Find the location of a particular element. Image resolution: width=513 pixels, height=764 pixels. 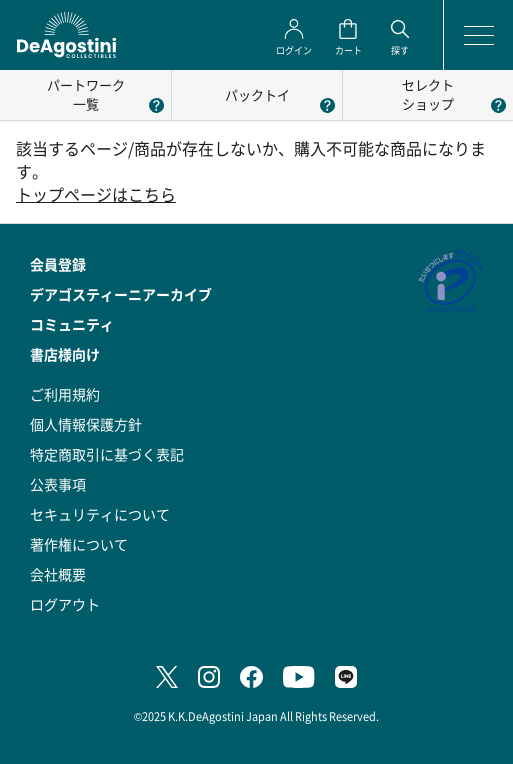

ご利用規約 is located at coordinates (65, 394).